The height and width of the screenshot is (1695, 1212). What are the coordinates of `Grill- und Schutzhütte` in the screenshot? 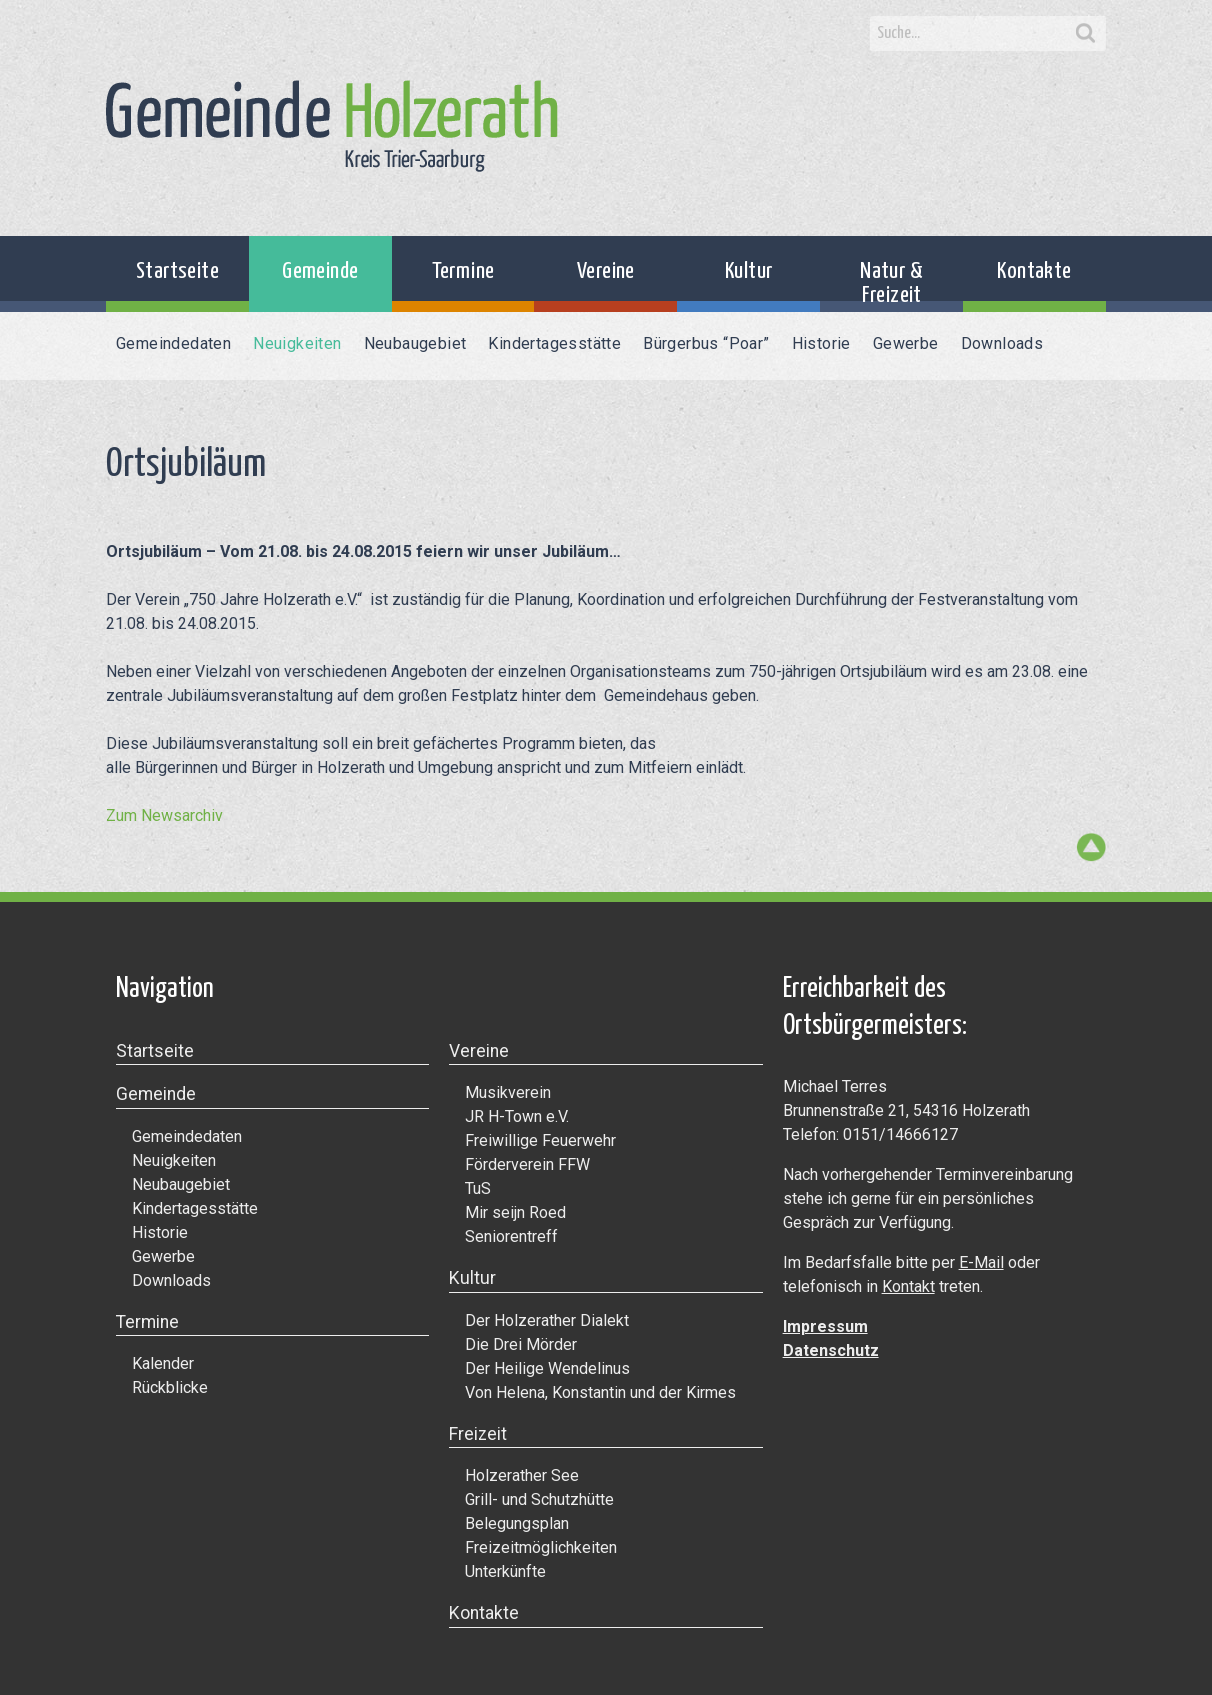 It's located at (539, 1499).